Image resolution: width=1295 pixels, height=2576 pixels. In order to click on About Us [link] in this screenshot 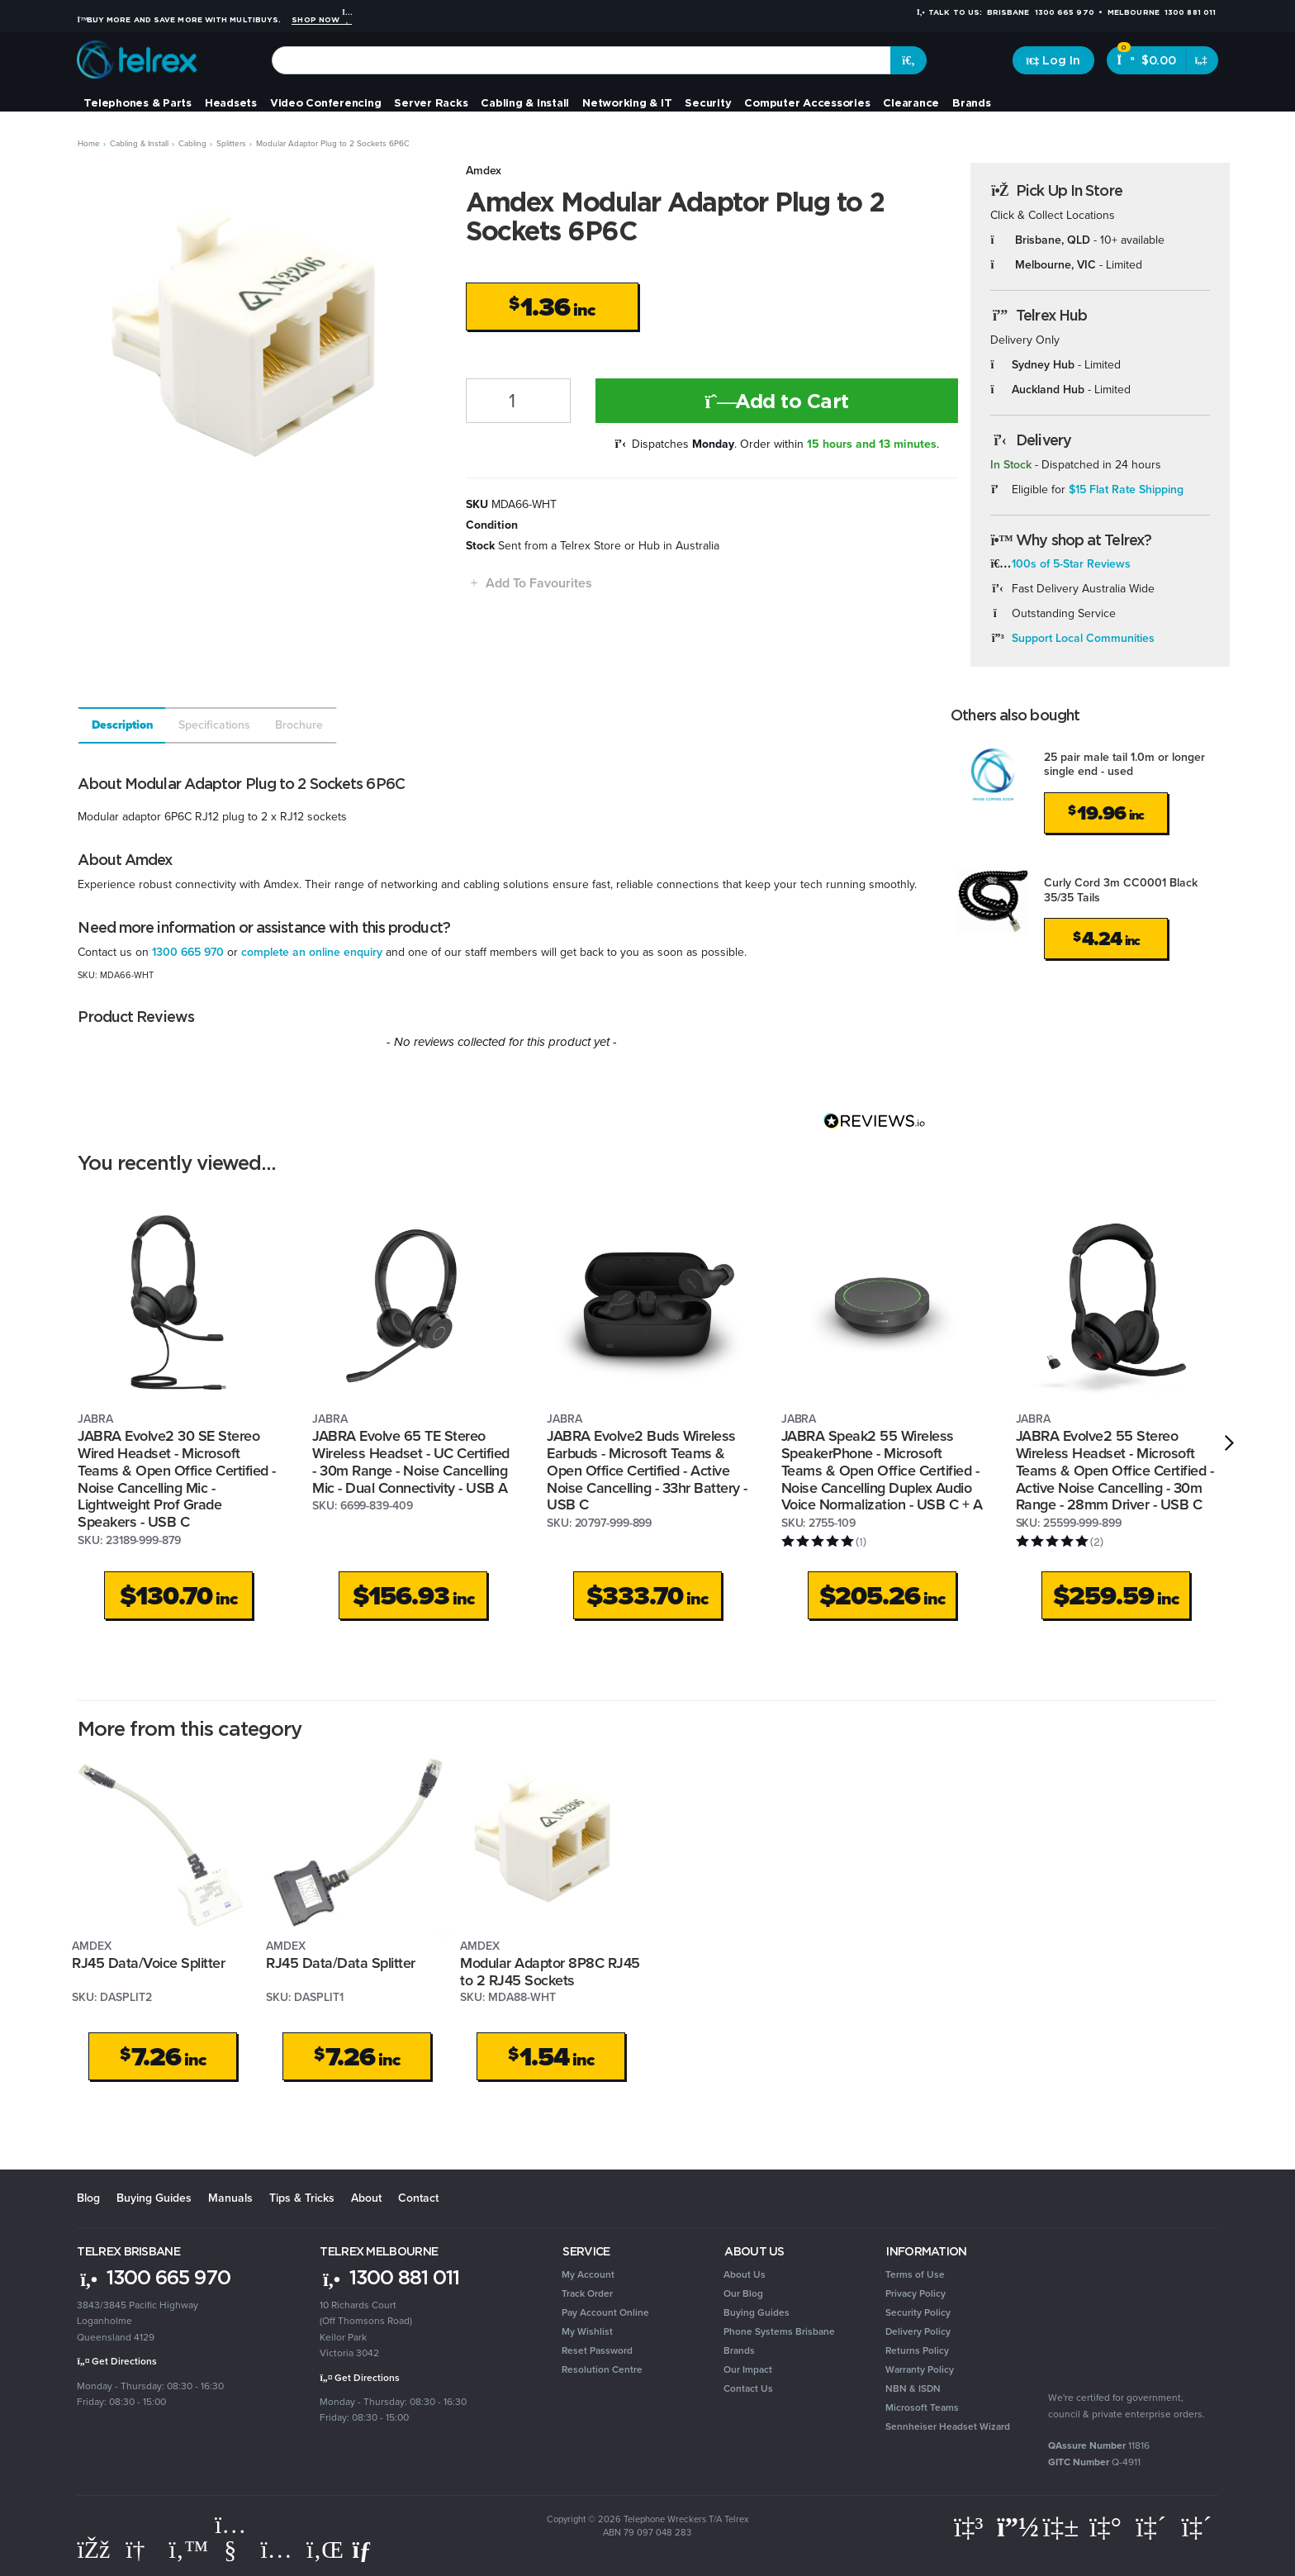, I will do `click(744, 2274)`.